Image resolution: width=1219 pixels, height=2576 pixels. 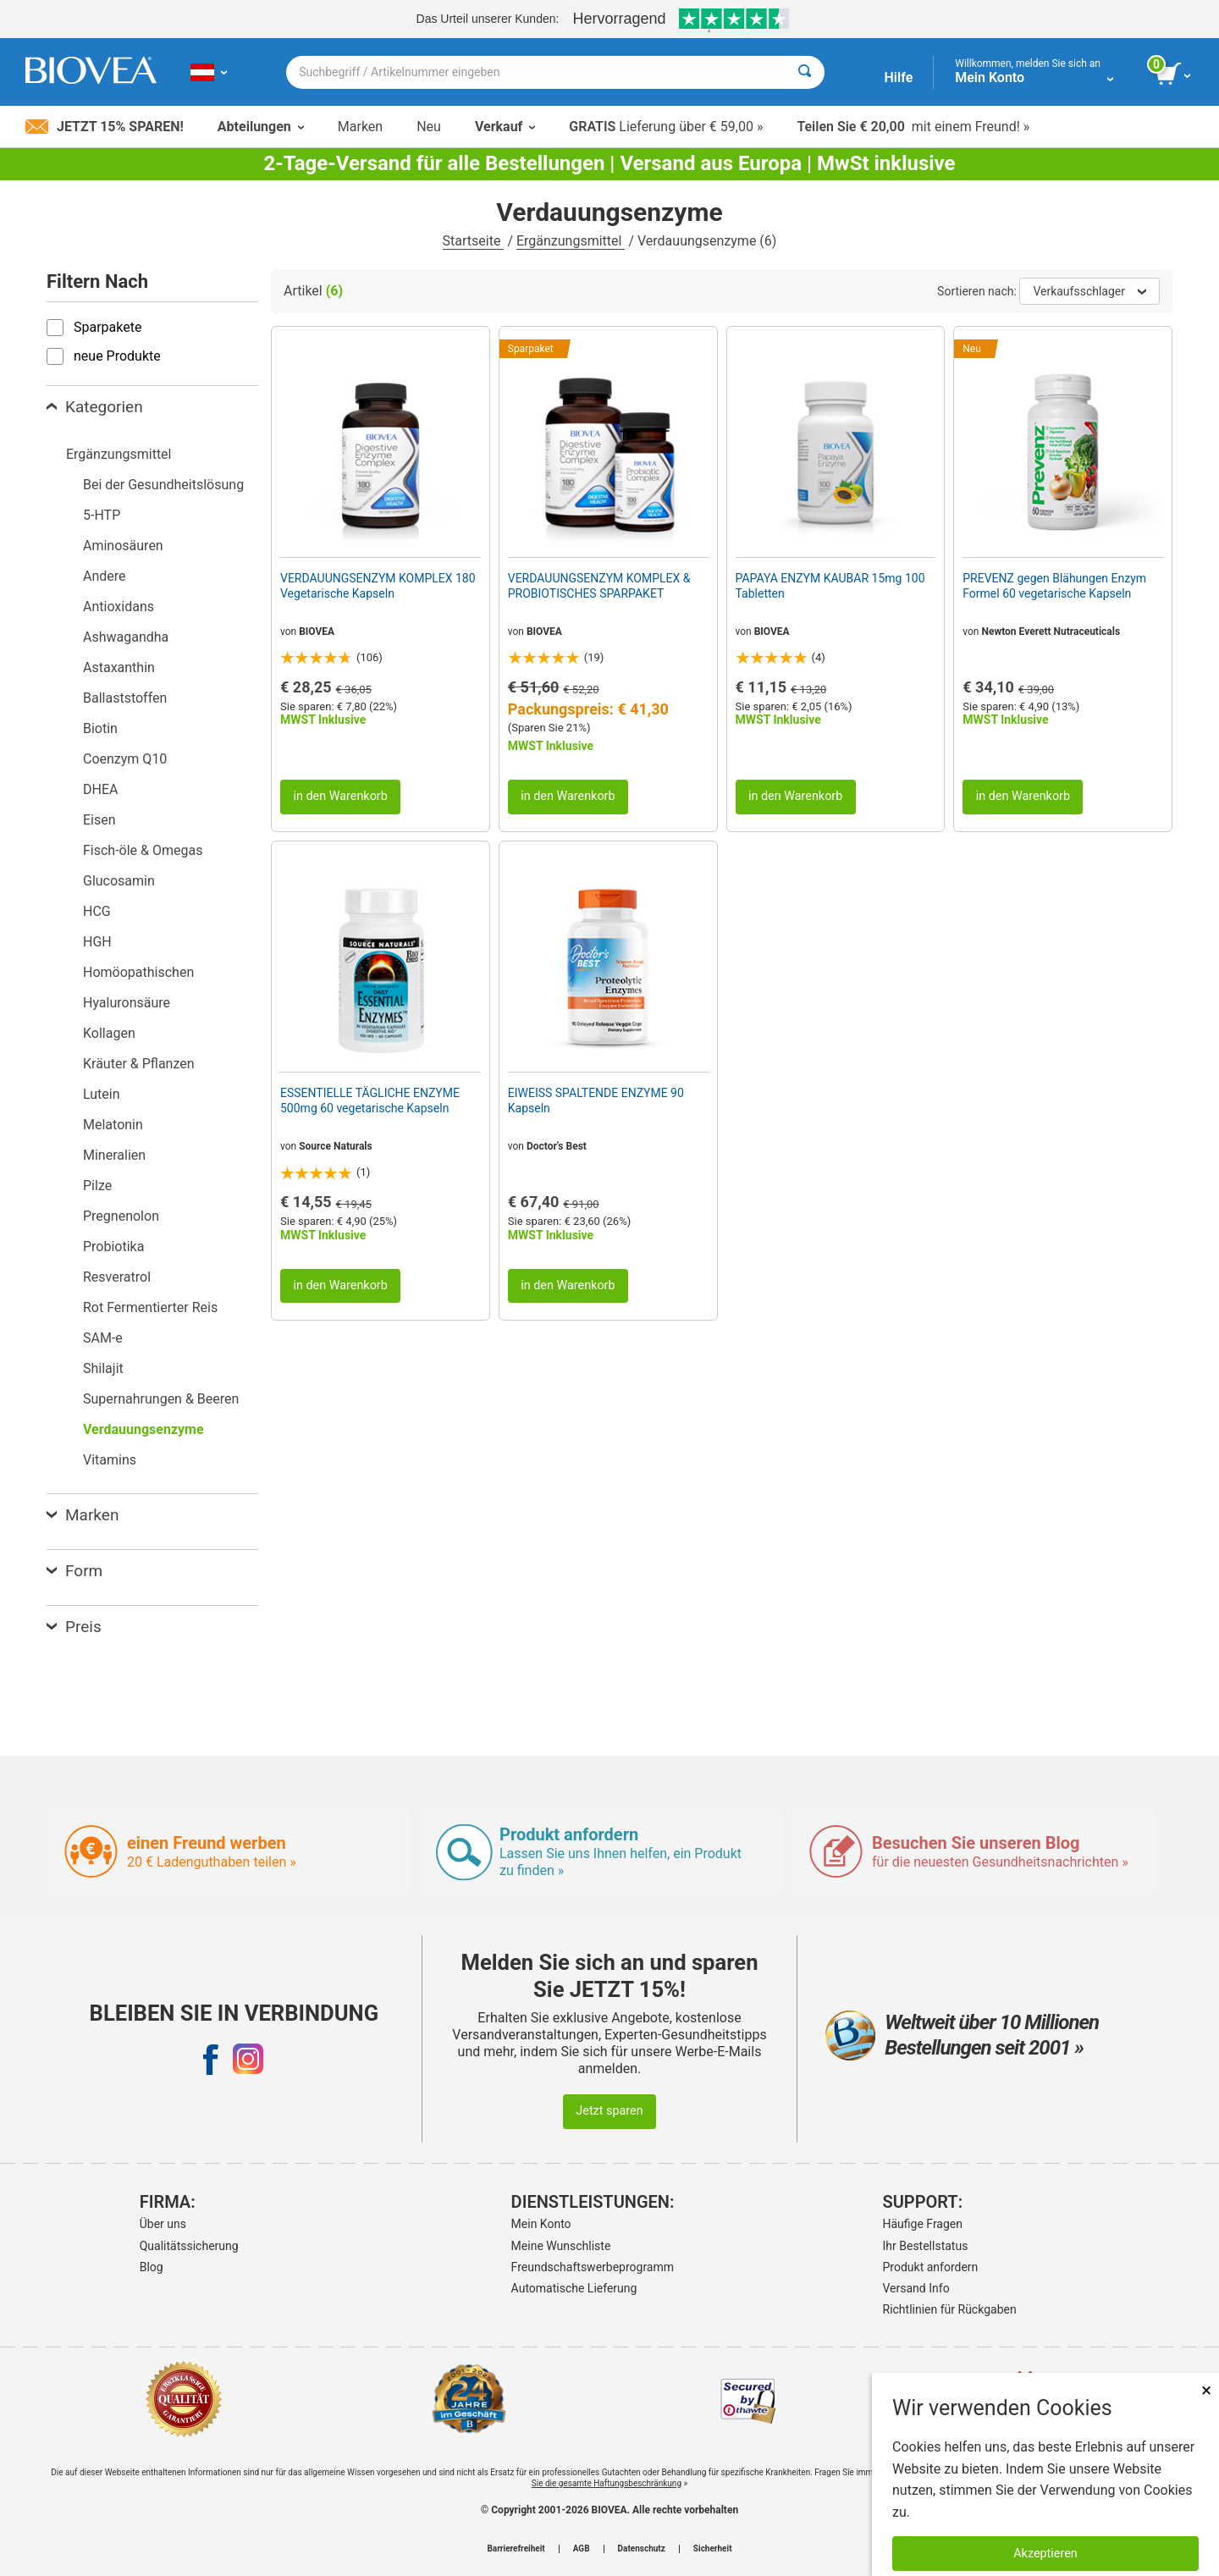 What do you see at coordinates (378, 585) in the screenshot?
I see `VERDAUUNGSENZYM KOMPLEX 180 Vegetarische Kapseln` at bounding box center [378, 585].